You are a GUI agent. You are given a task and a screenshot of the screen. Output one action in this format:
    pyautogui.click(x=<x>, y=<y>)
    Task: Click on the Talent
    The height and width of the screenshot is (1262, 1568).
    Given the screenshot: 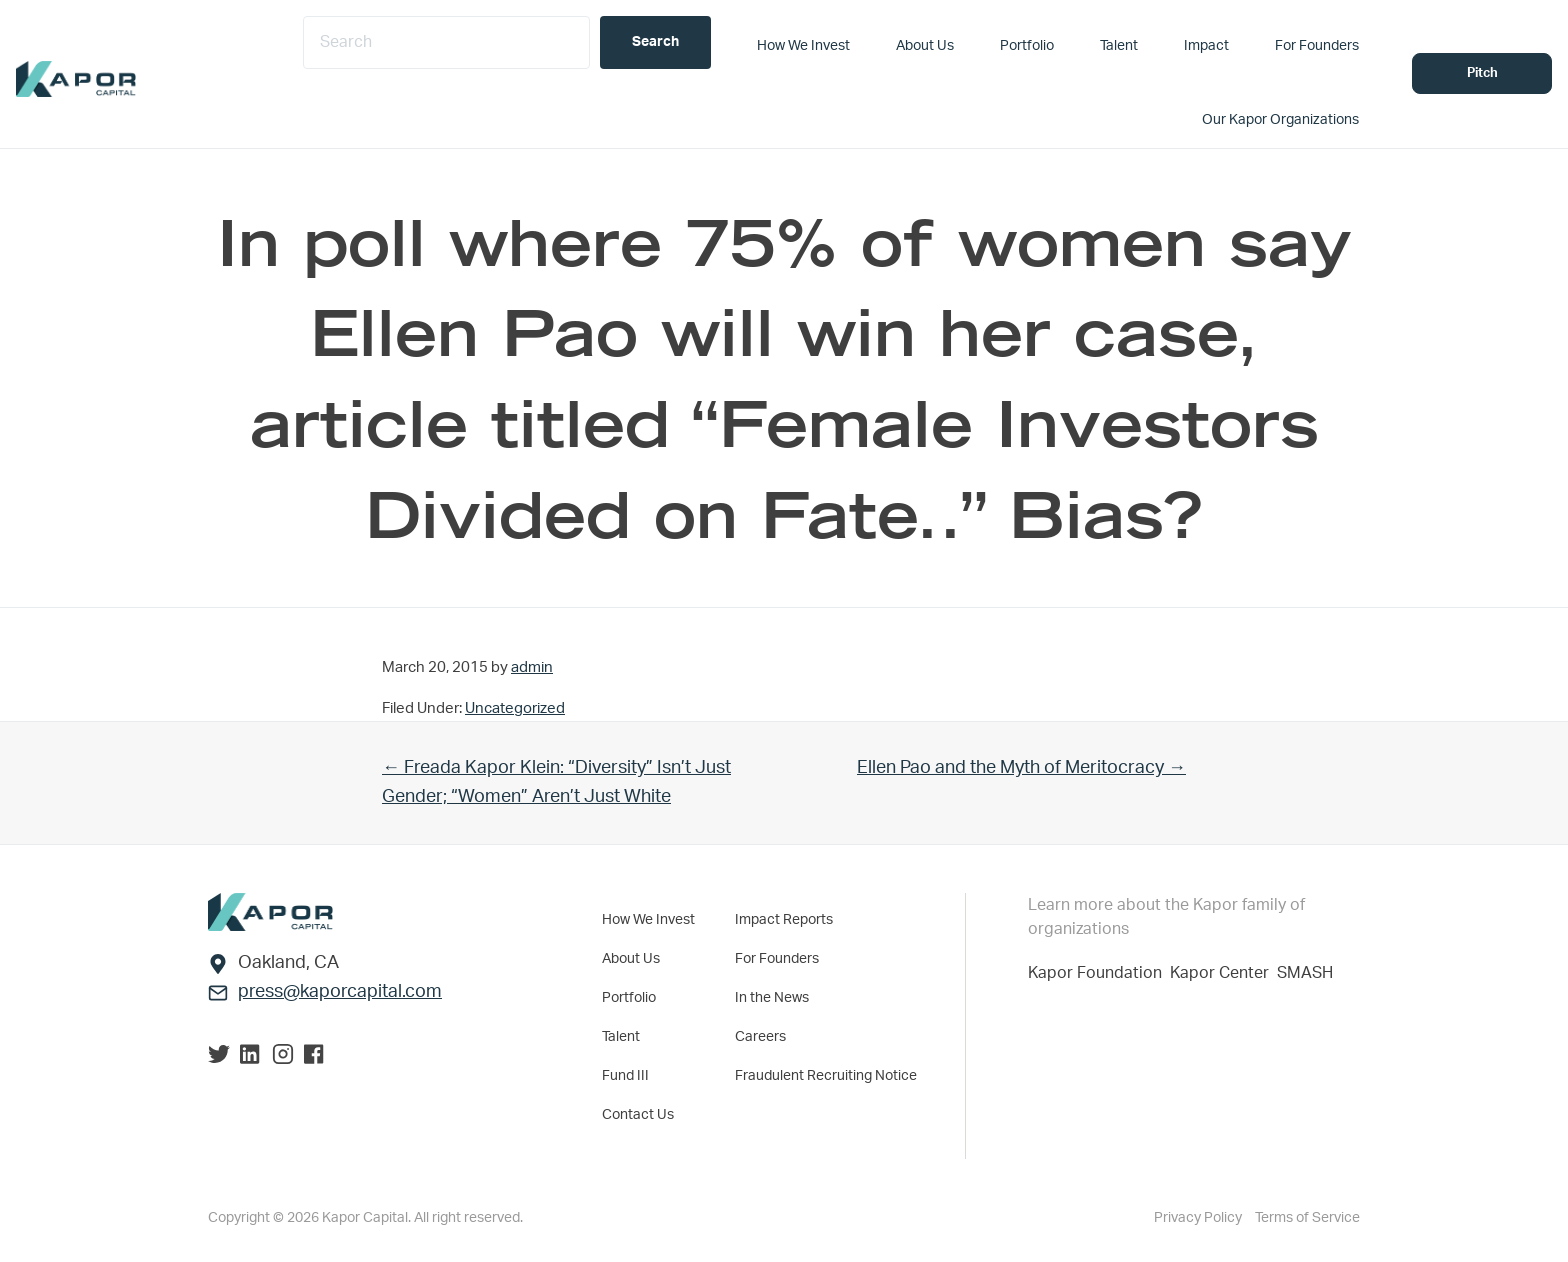 What is the action you would take?
    pyautogui.click(x=621, y=1037)
    